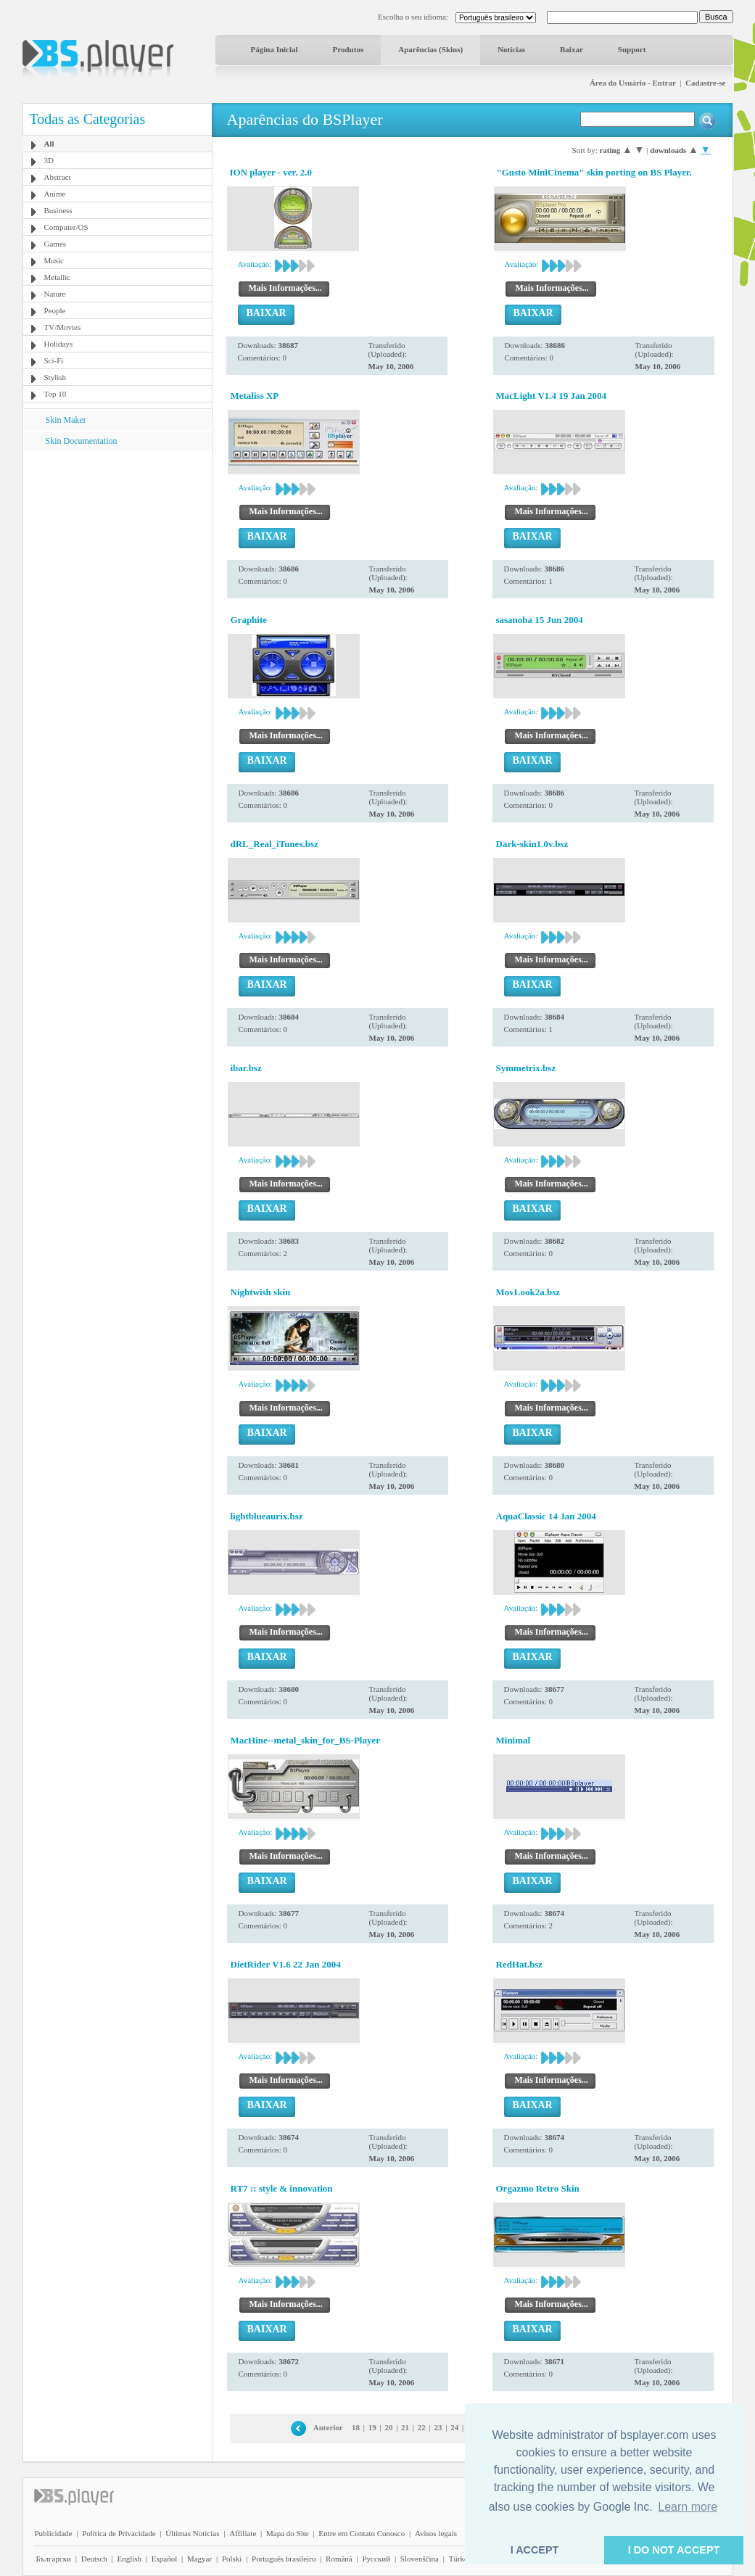 This screenshot has width=755, height=2576. Describe the element at coordinates (376, 2558) in the screenshot. I see `Pyccĸий` at that location.